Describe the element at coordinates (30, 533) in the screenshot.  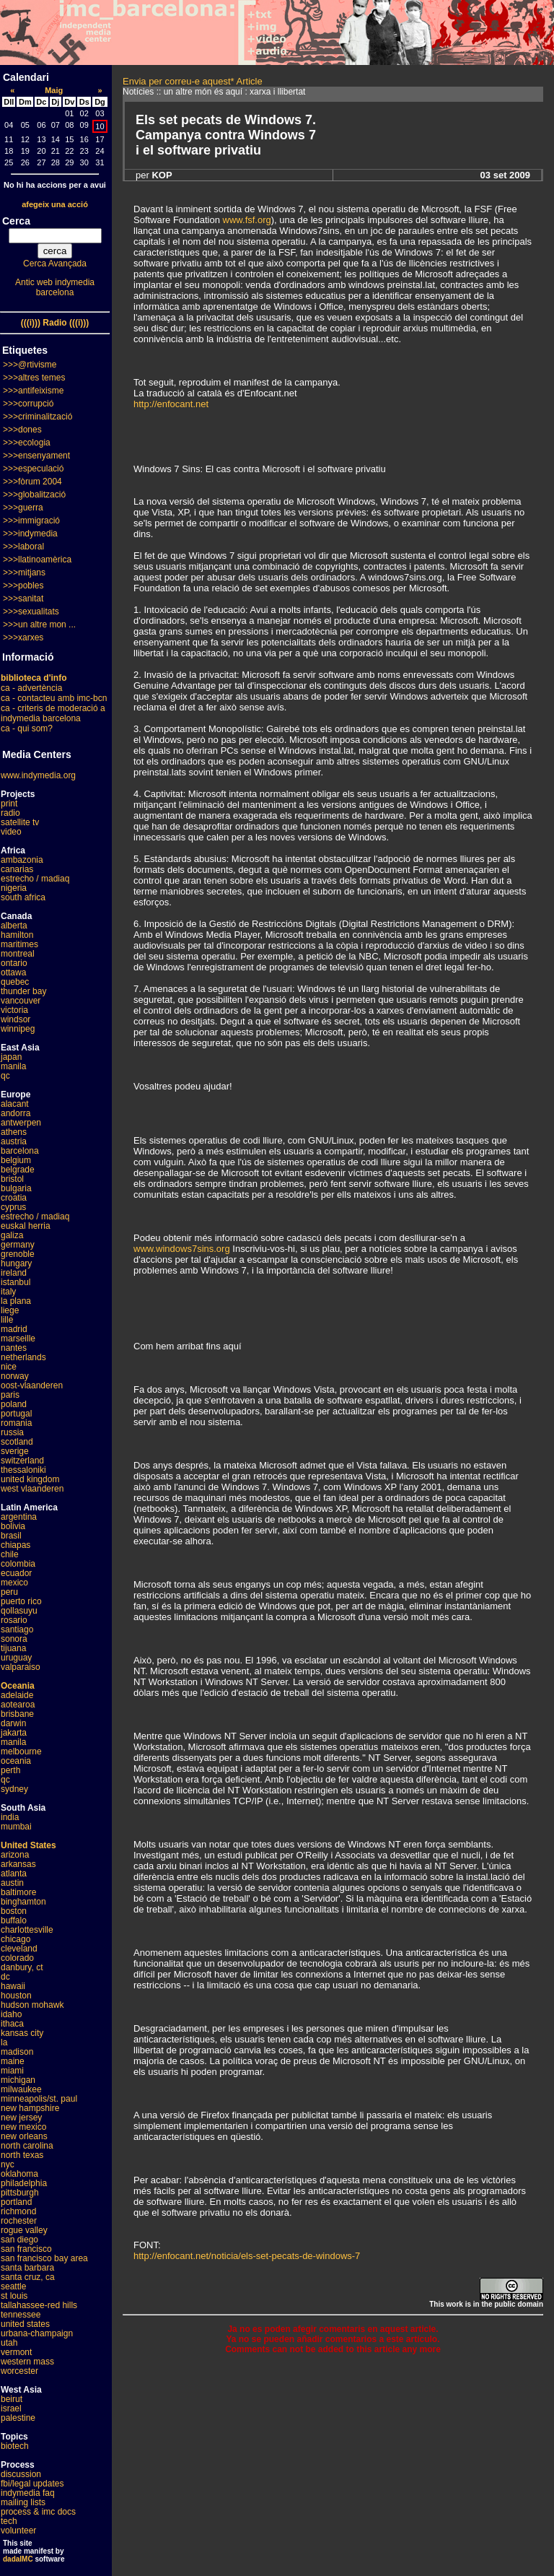
I see `>>>indymedia` at that location.